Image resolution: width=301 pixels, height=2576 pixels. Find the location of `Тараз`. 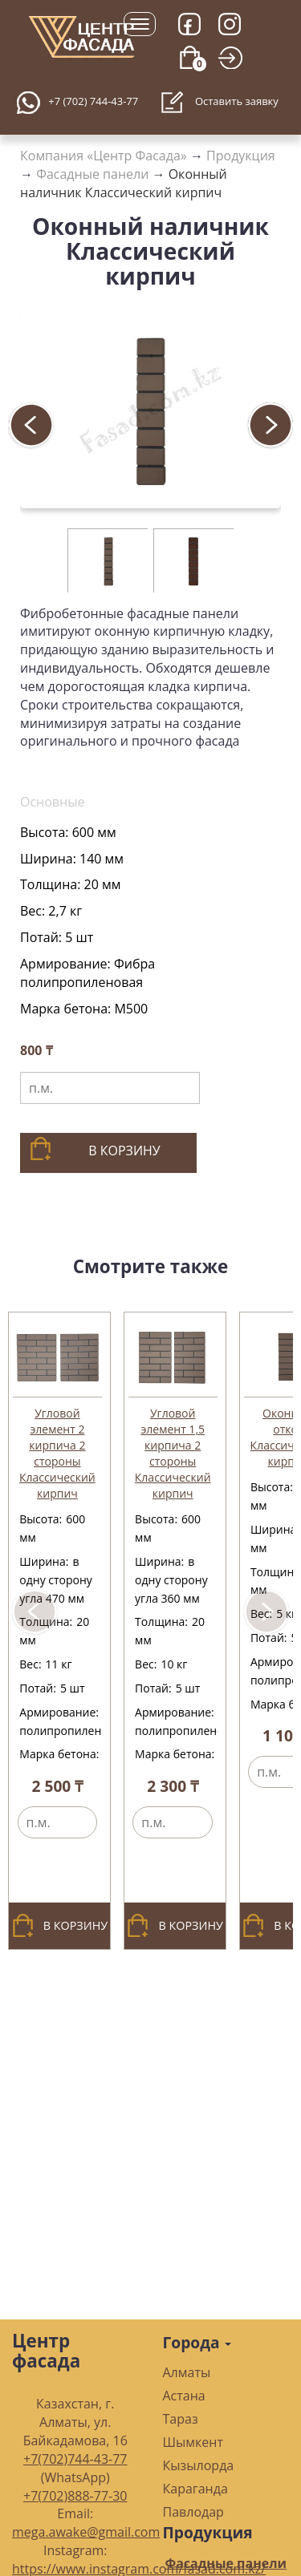

Тараз is located at coordinates (180, 2419).